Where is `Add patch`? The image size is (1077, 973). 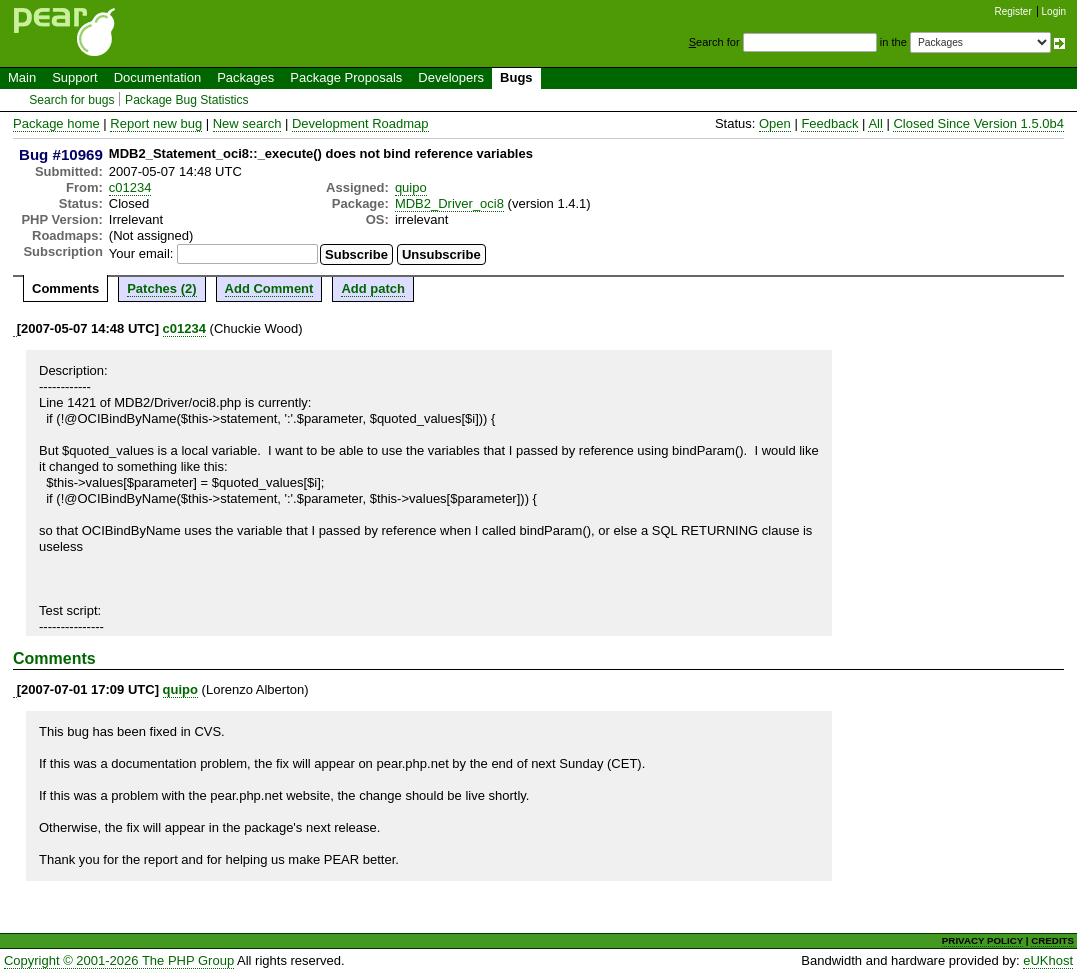 Add patch is located at coordinates (373, 288).